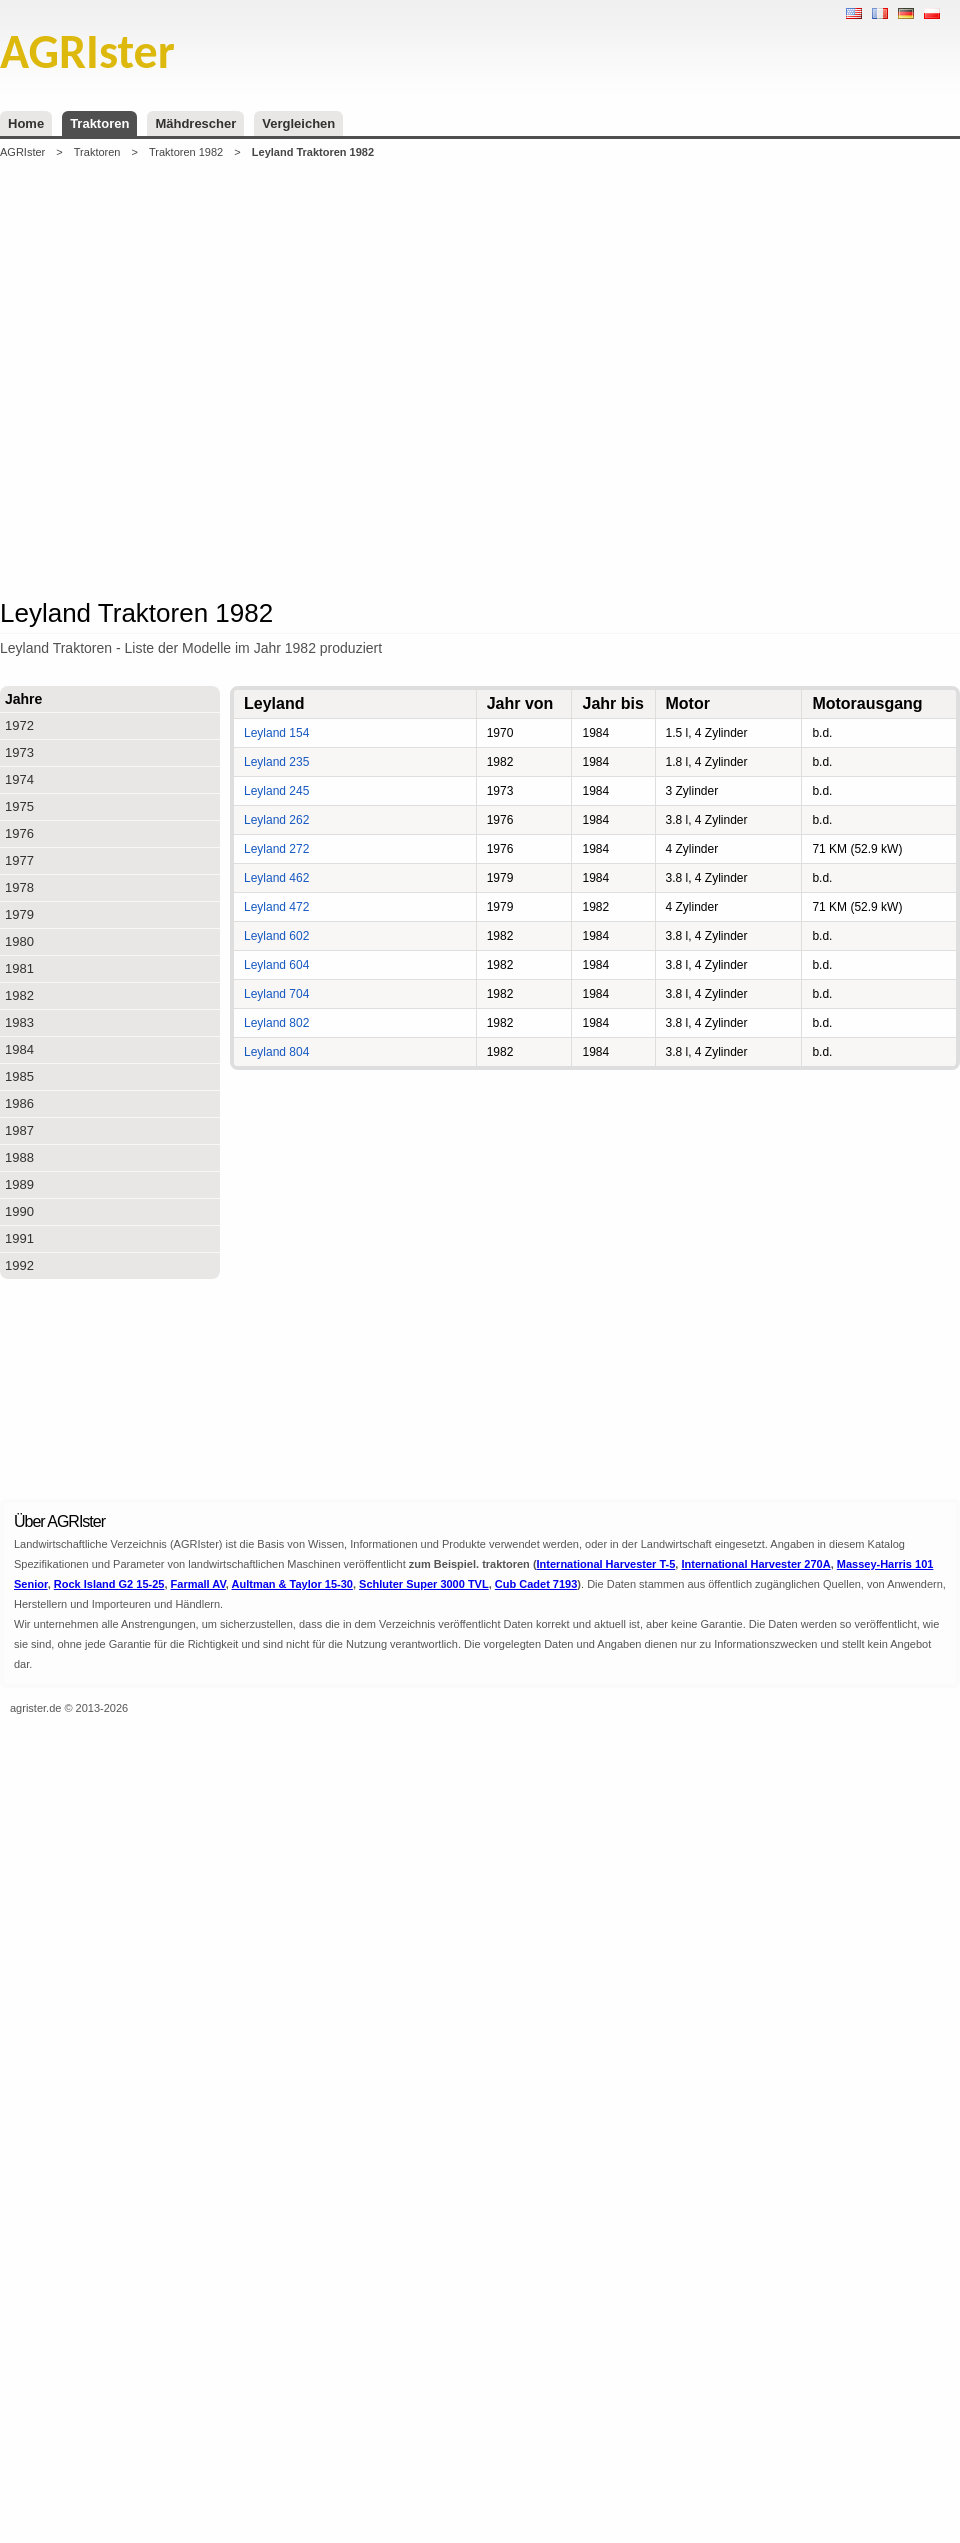 Image resolution: width=960 pixels, height=2543 pixels. Describe the element at coordinates (195, 123) in the screenshot. I see `Mähdrescher` at that location.